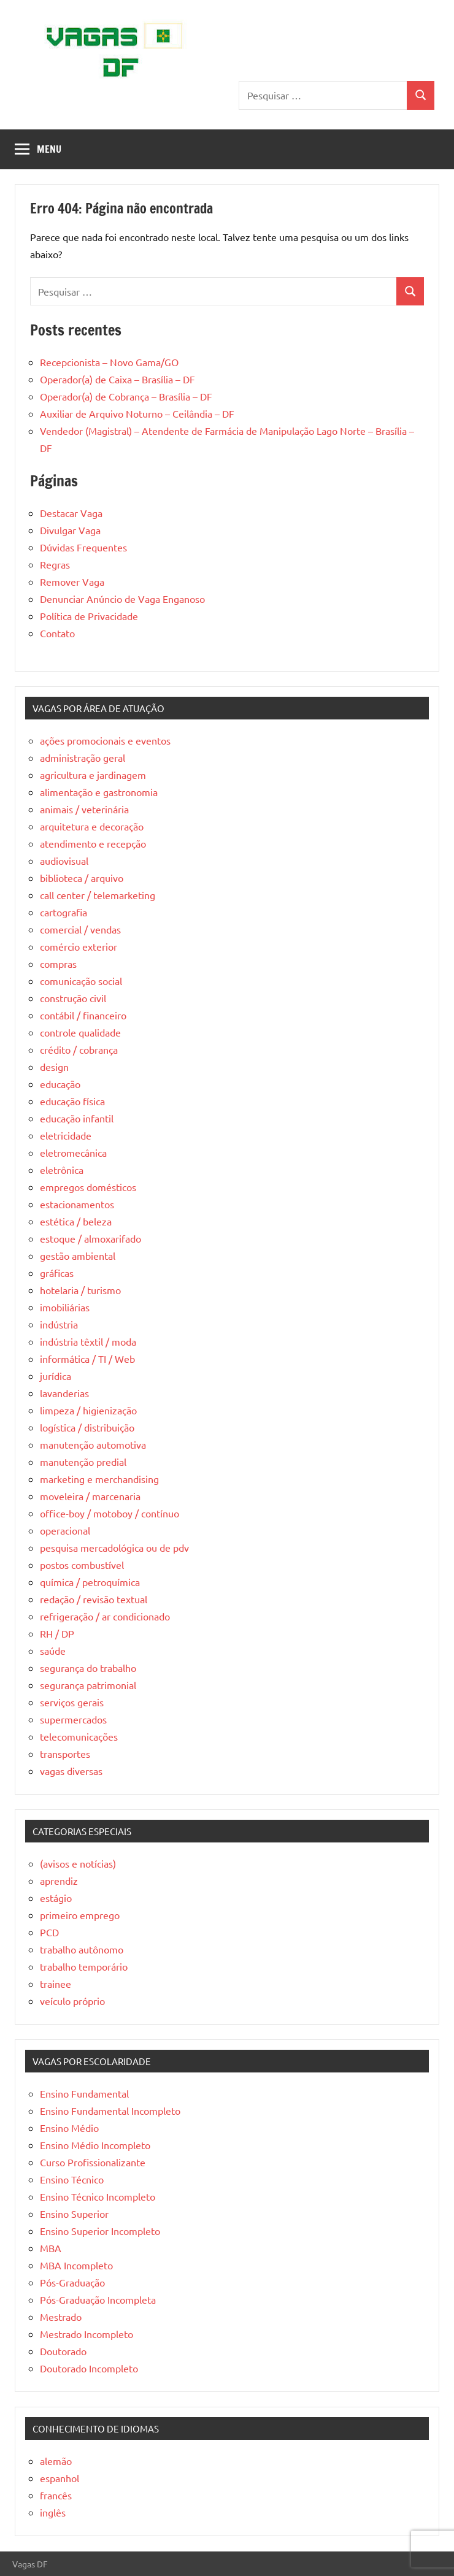 The height and width of the screenshot is (2576, 454). I want to click on veículo próprio, so click(72, 2001).